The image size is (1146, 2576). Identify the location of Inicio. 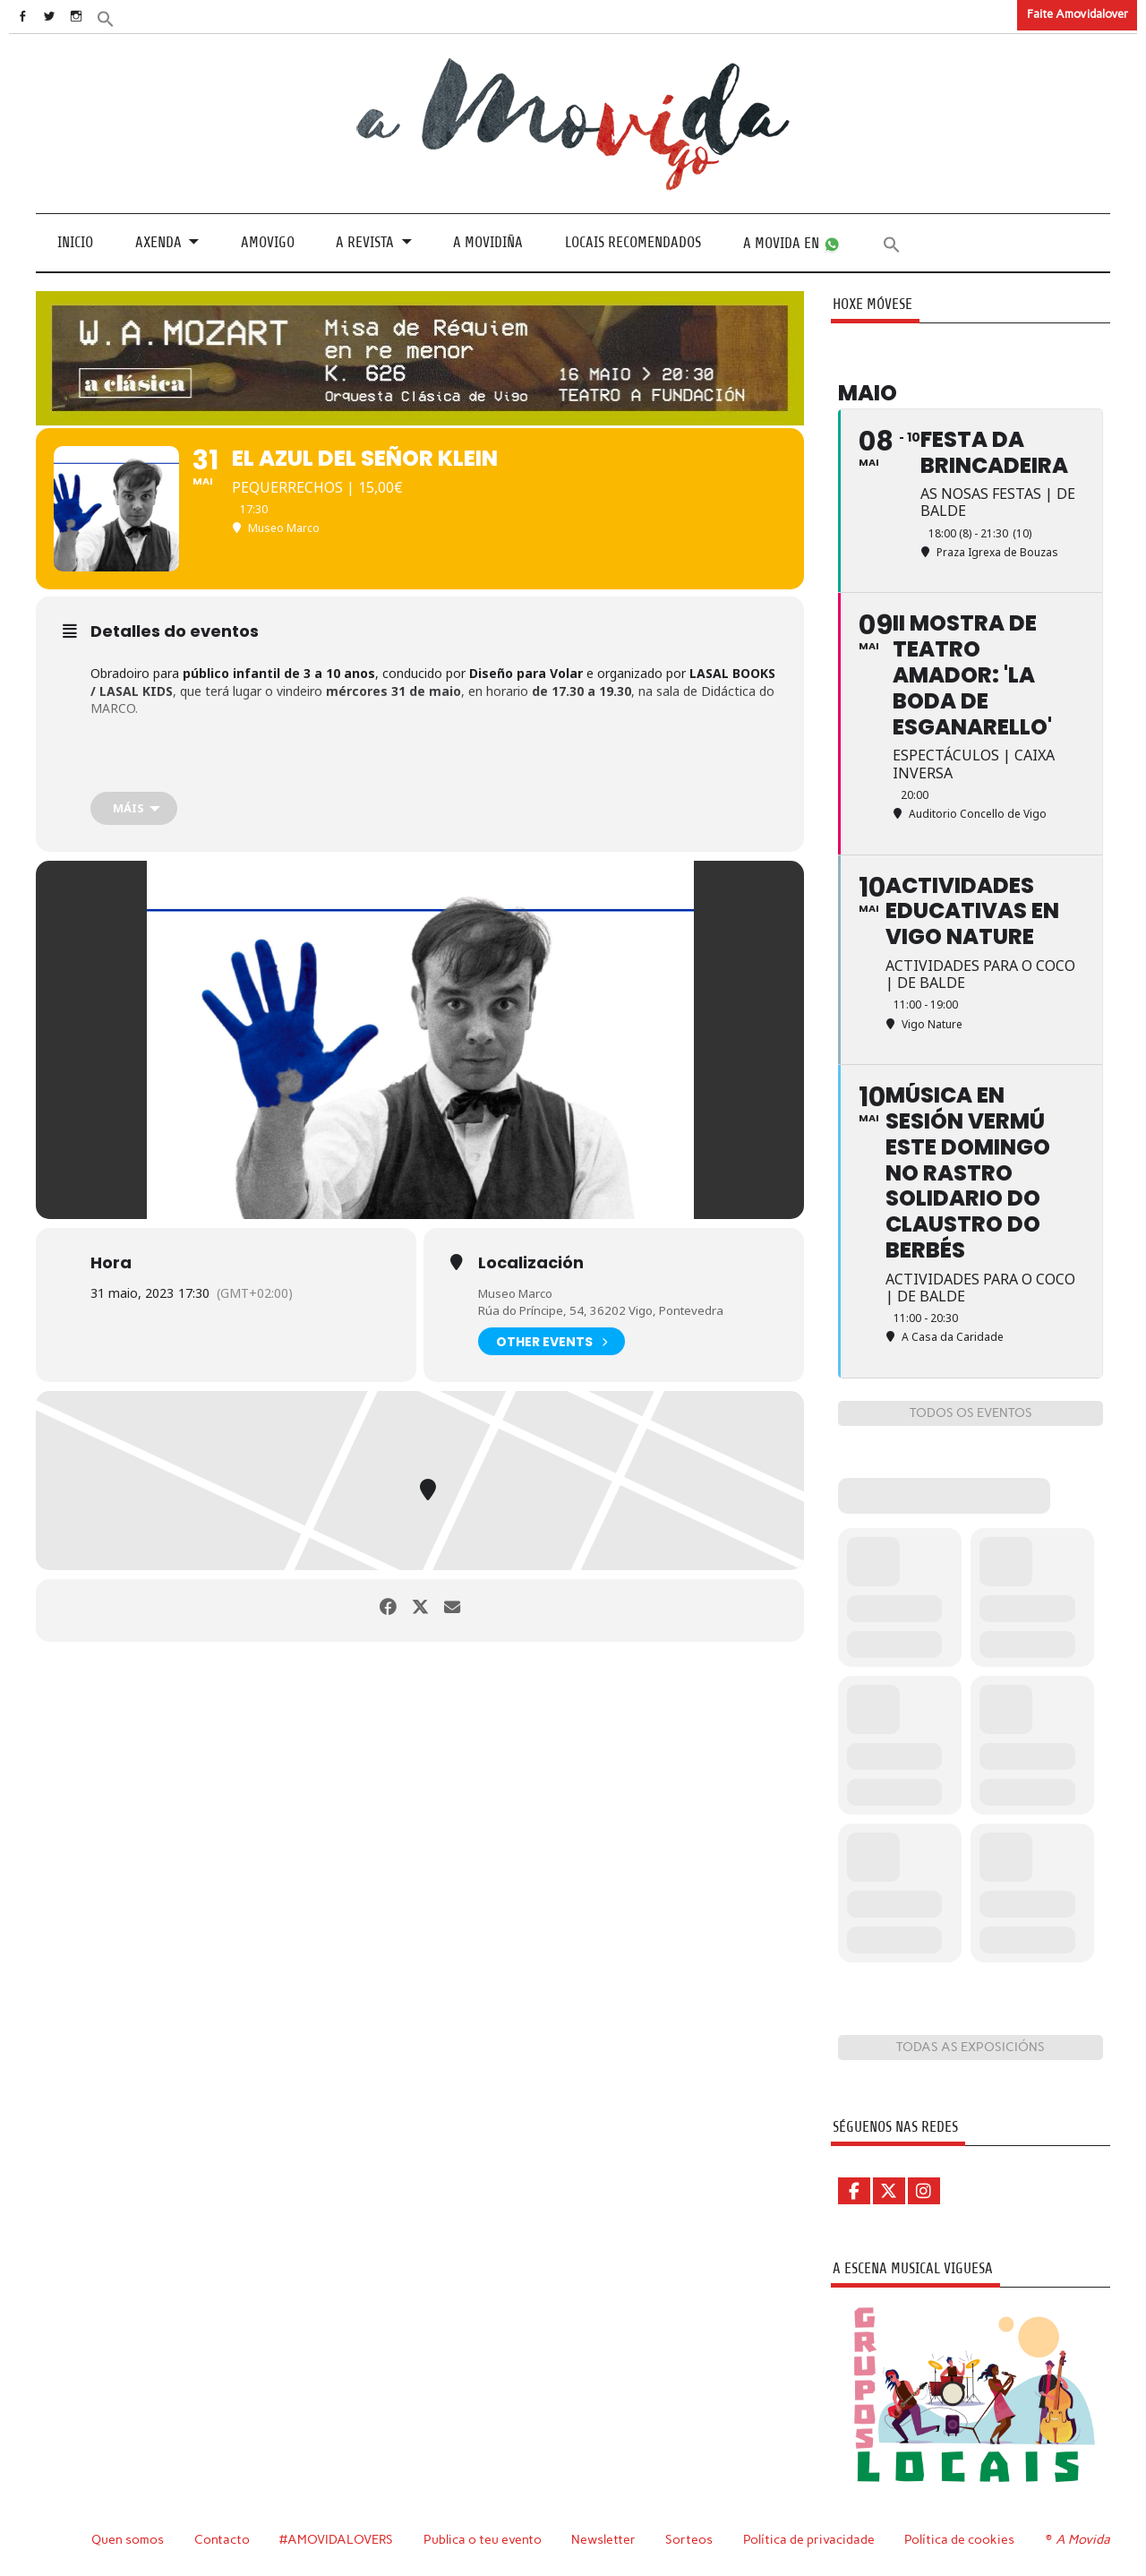
(75, 242).